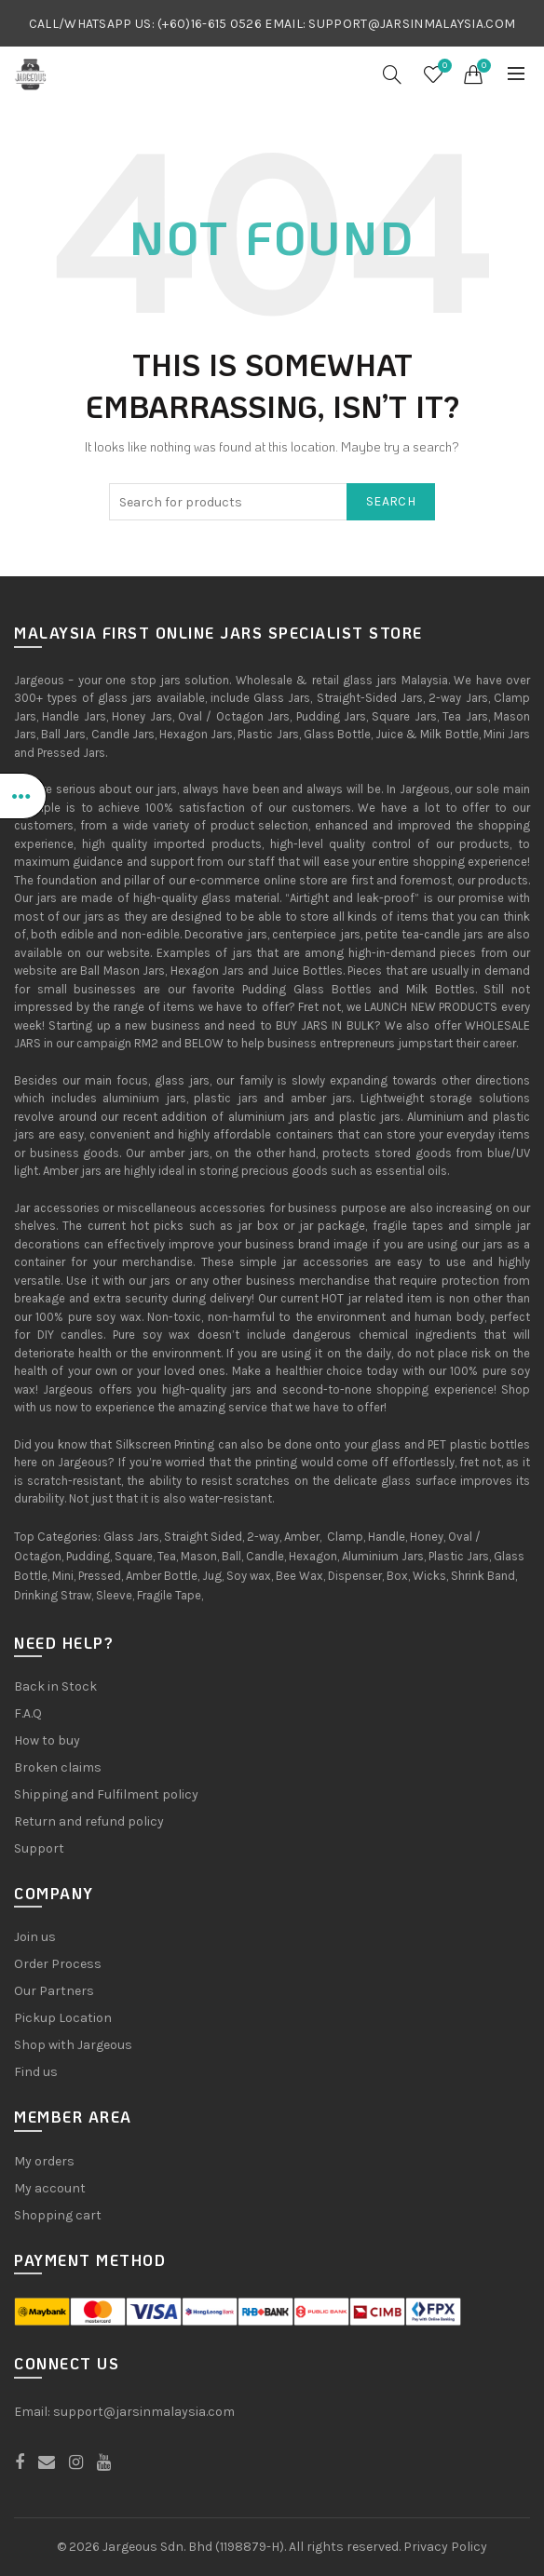 The height and width of the screenshot is (2576, 544). What do you see at coordinates (166, 1556) in the screenshot?
I see `Tea` at bounding box center [166, 1556].